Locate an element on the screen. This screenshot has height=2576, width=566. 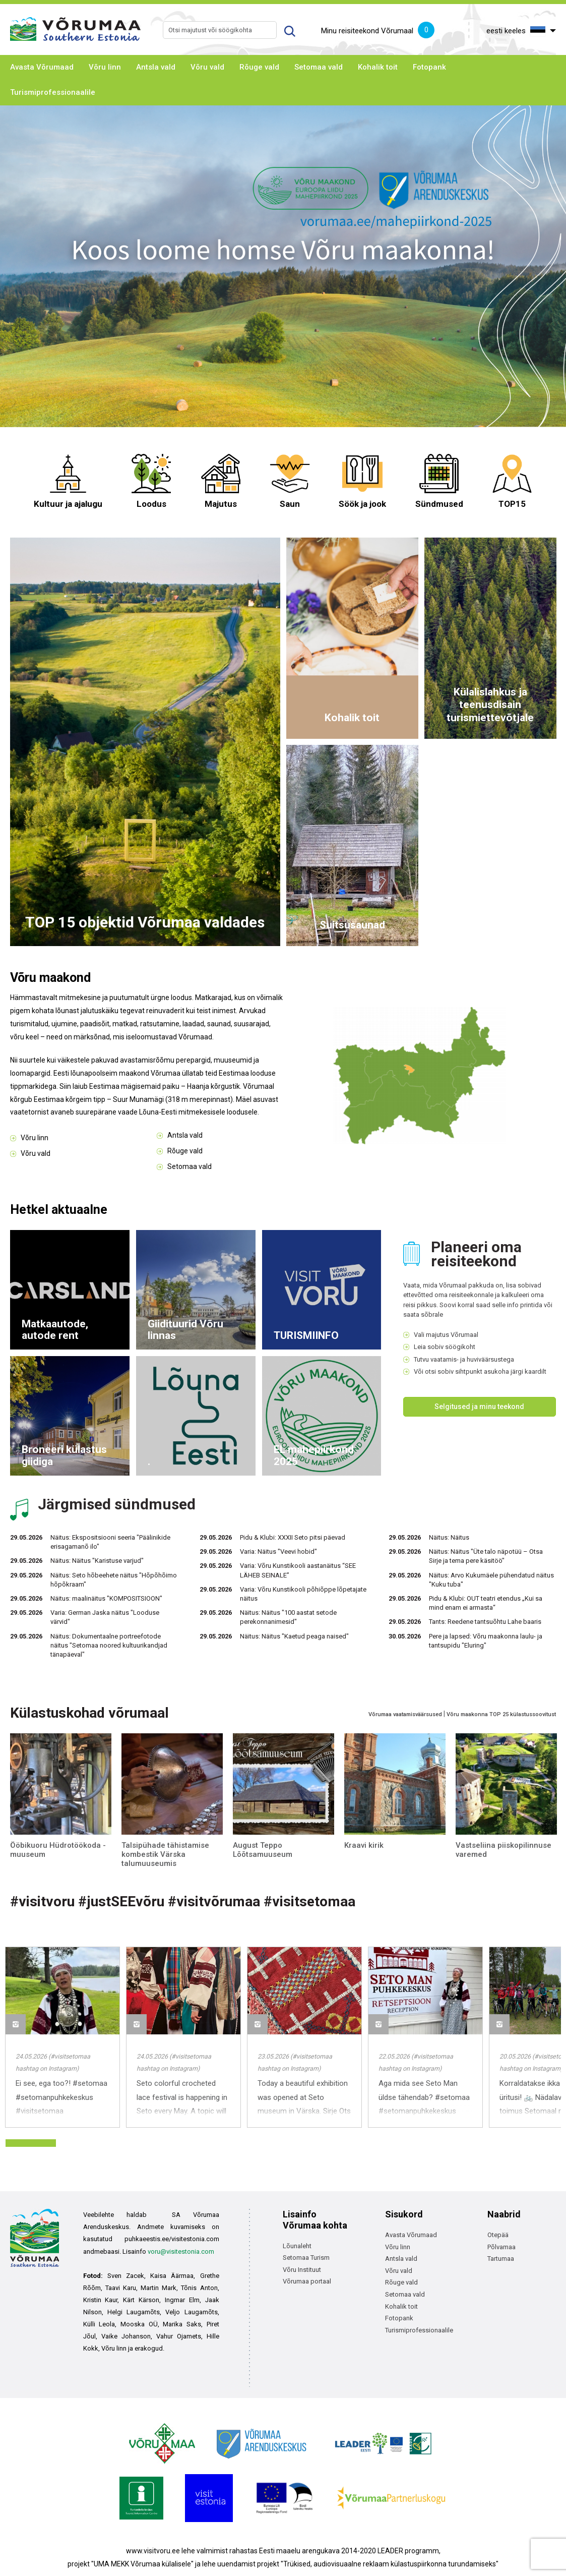
Kohalik toit is located at coordinates (378, 67).